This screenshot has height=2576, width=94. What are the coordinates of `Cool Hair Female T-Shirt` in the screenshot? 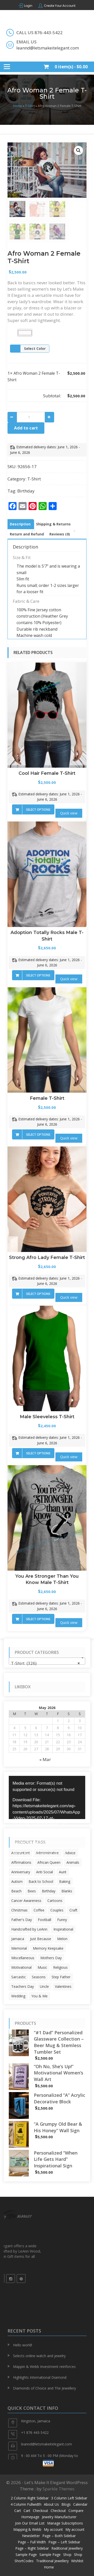 It's located at (47, 773).